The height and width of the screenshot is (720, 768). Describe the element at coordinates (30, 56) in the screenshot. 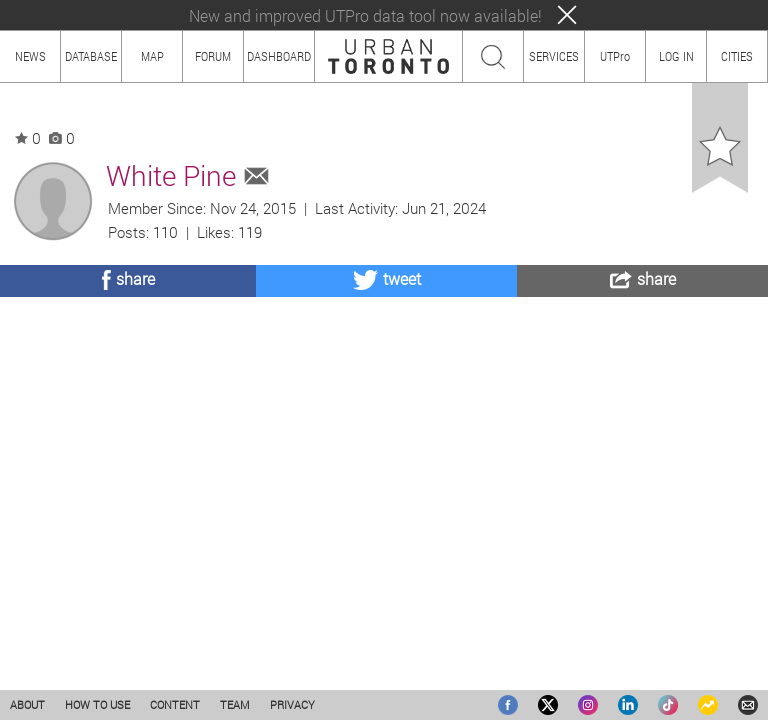

I see `NEWS` at that location.